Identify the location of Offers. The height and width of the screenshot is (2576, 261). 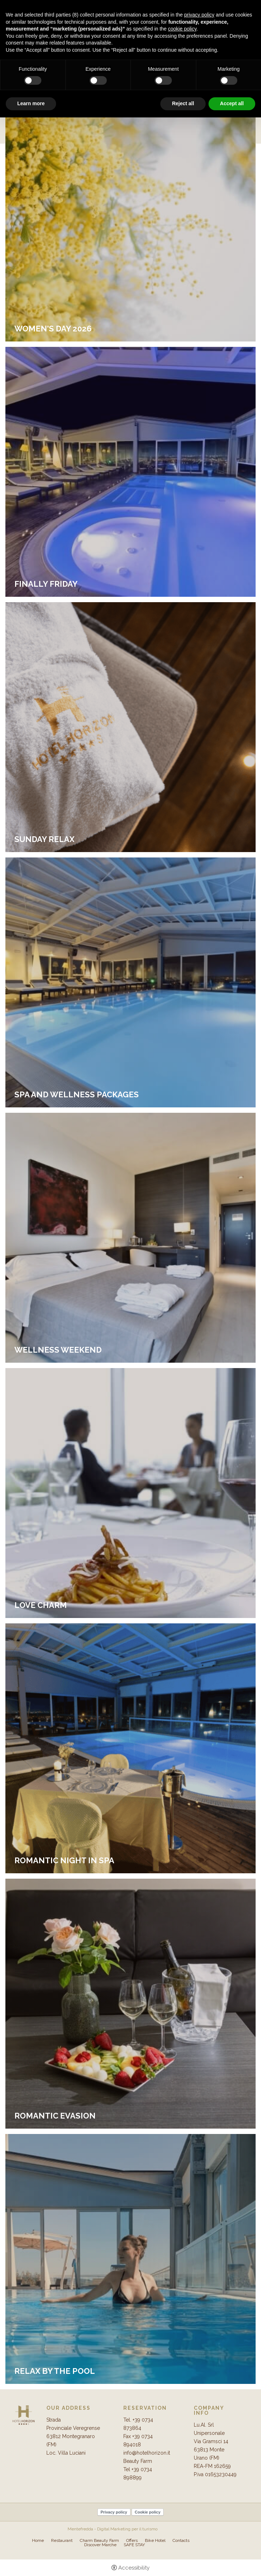
(132, 2540).